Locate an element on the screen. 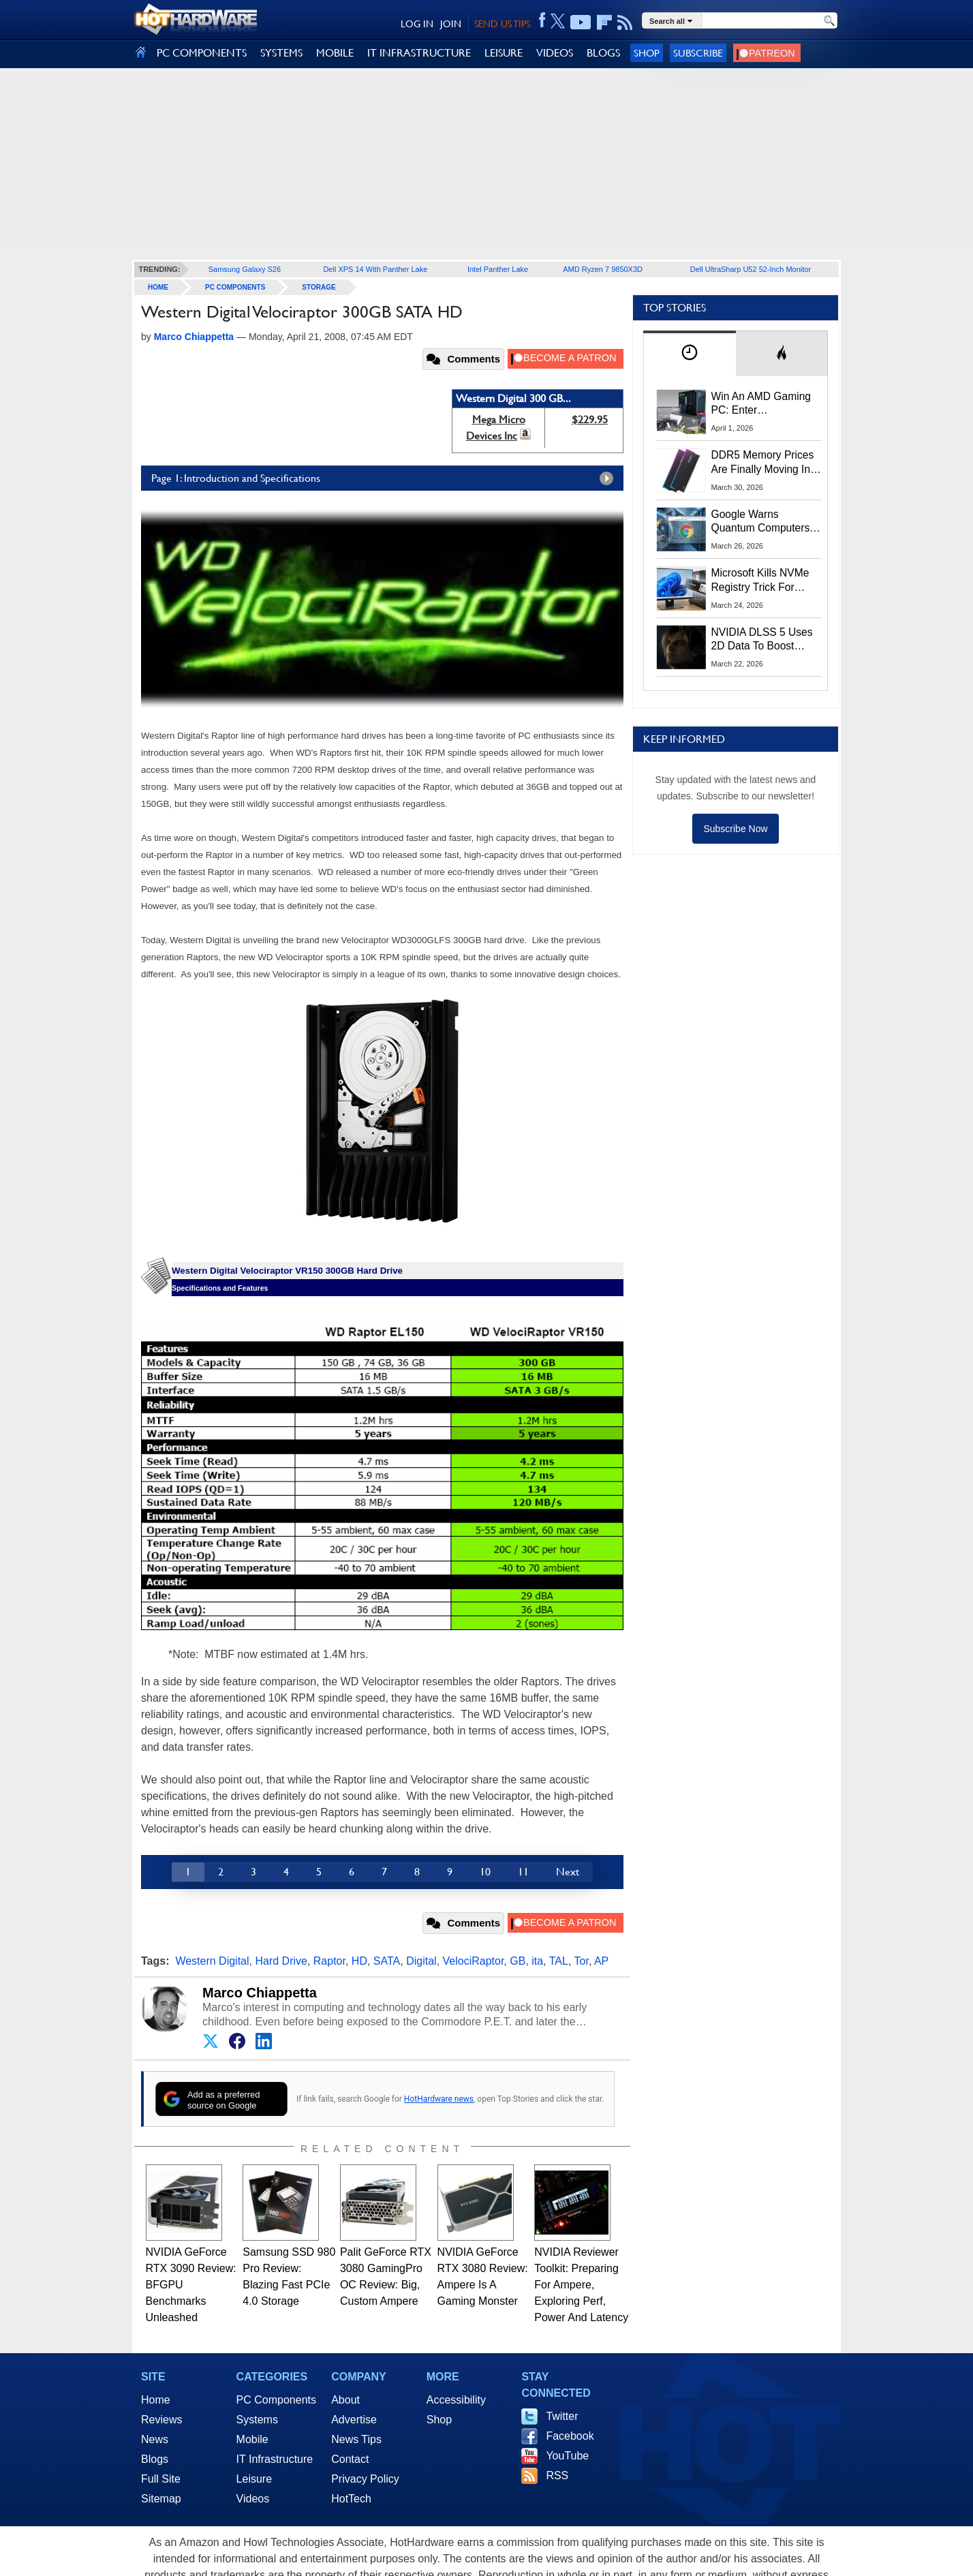  YouTube is located at coordinates (567, 2456).